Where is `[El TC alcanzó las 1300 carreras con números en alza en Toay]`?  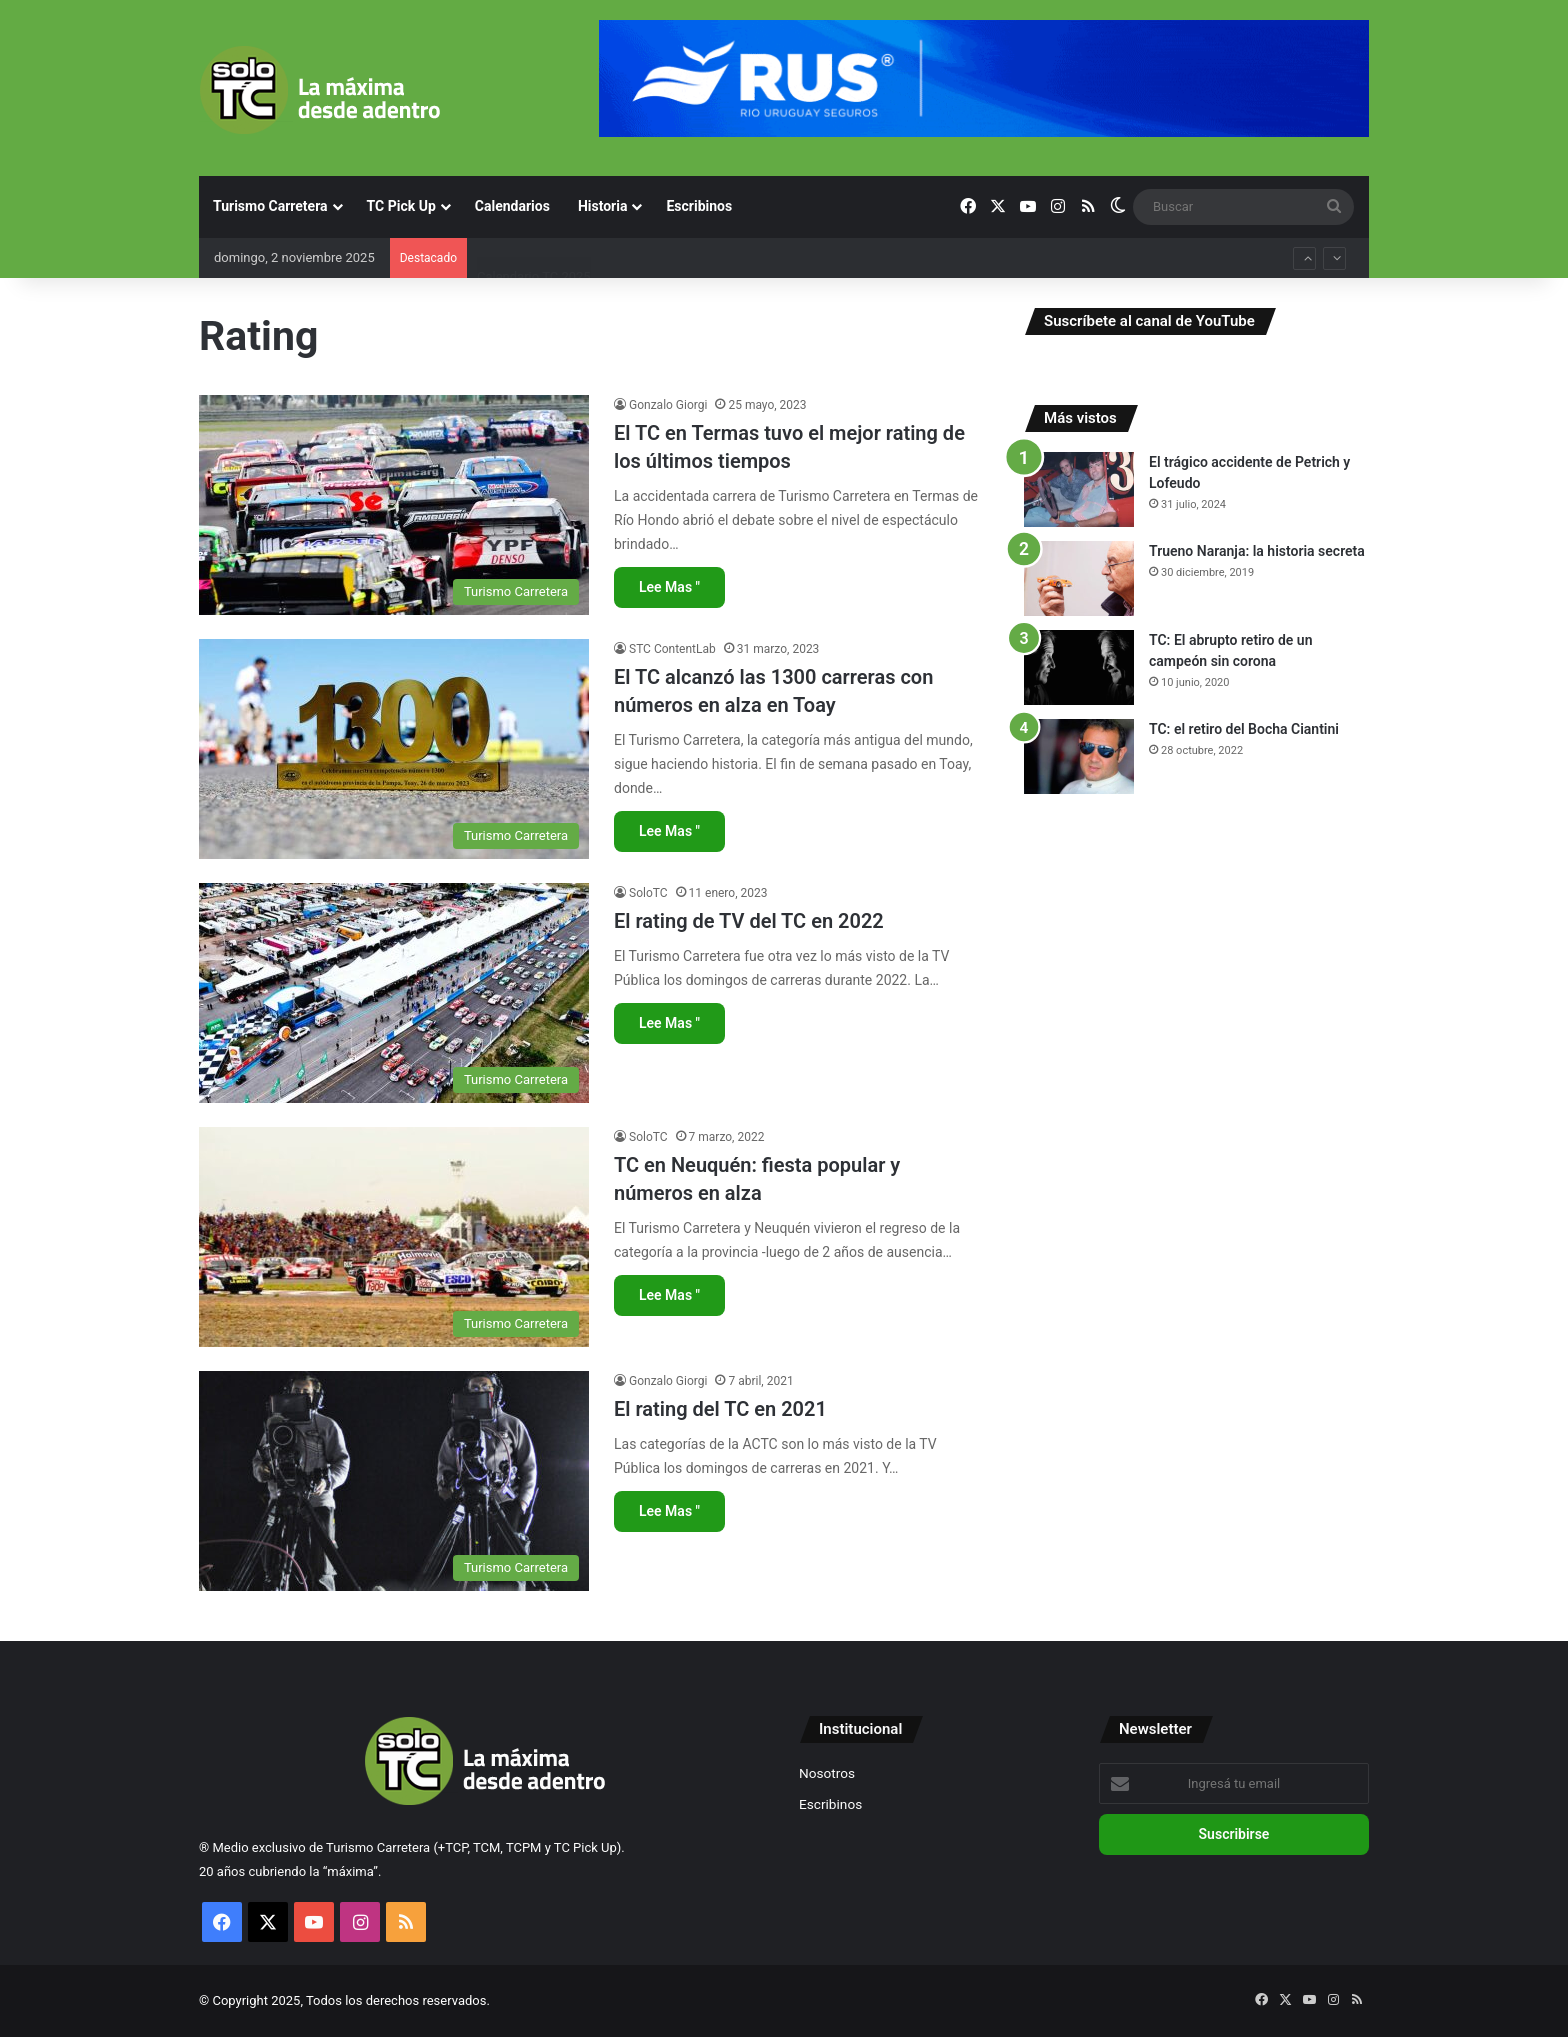
[El TC alcanzó las 1300 carreras con números en alza en Toay] is located at coordinates (394, 749).